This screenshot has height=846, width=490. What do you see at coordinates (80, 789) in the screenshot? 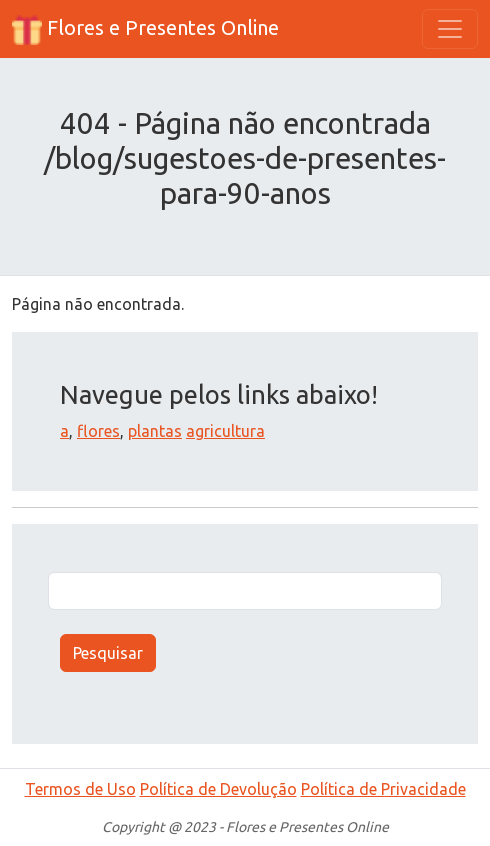
I see `Termos de Uso` at bounding box center [80, 789].